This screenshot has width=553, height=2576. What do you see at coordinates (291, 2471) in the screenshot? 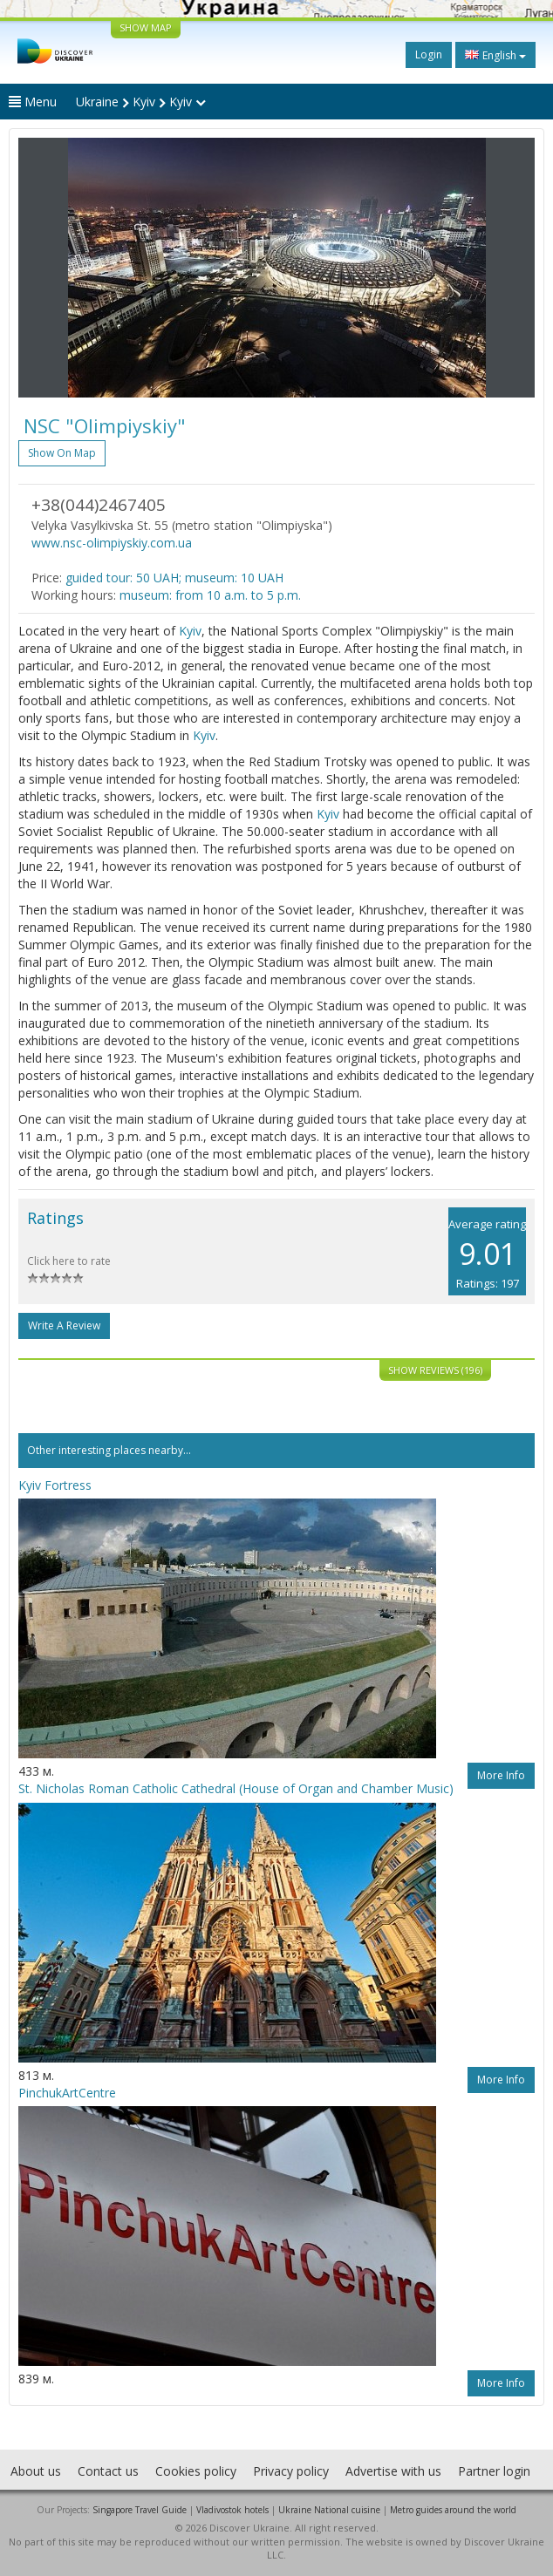
I see `Privacy policy` at bounding box center [291, 2471].